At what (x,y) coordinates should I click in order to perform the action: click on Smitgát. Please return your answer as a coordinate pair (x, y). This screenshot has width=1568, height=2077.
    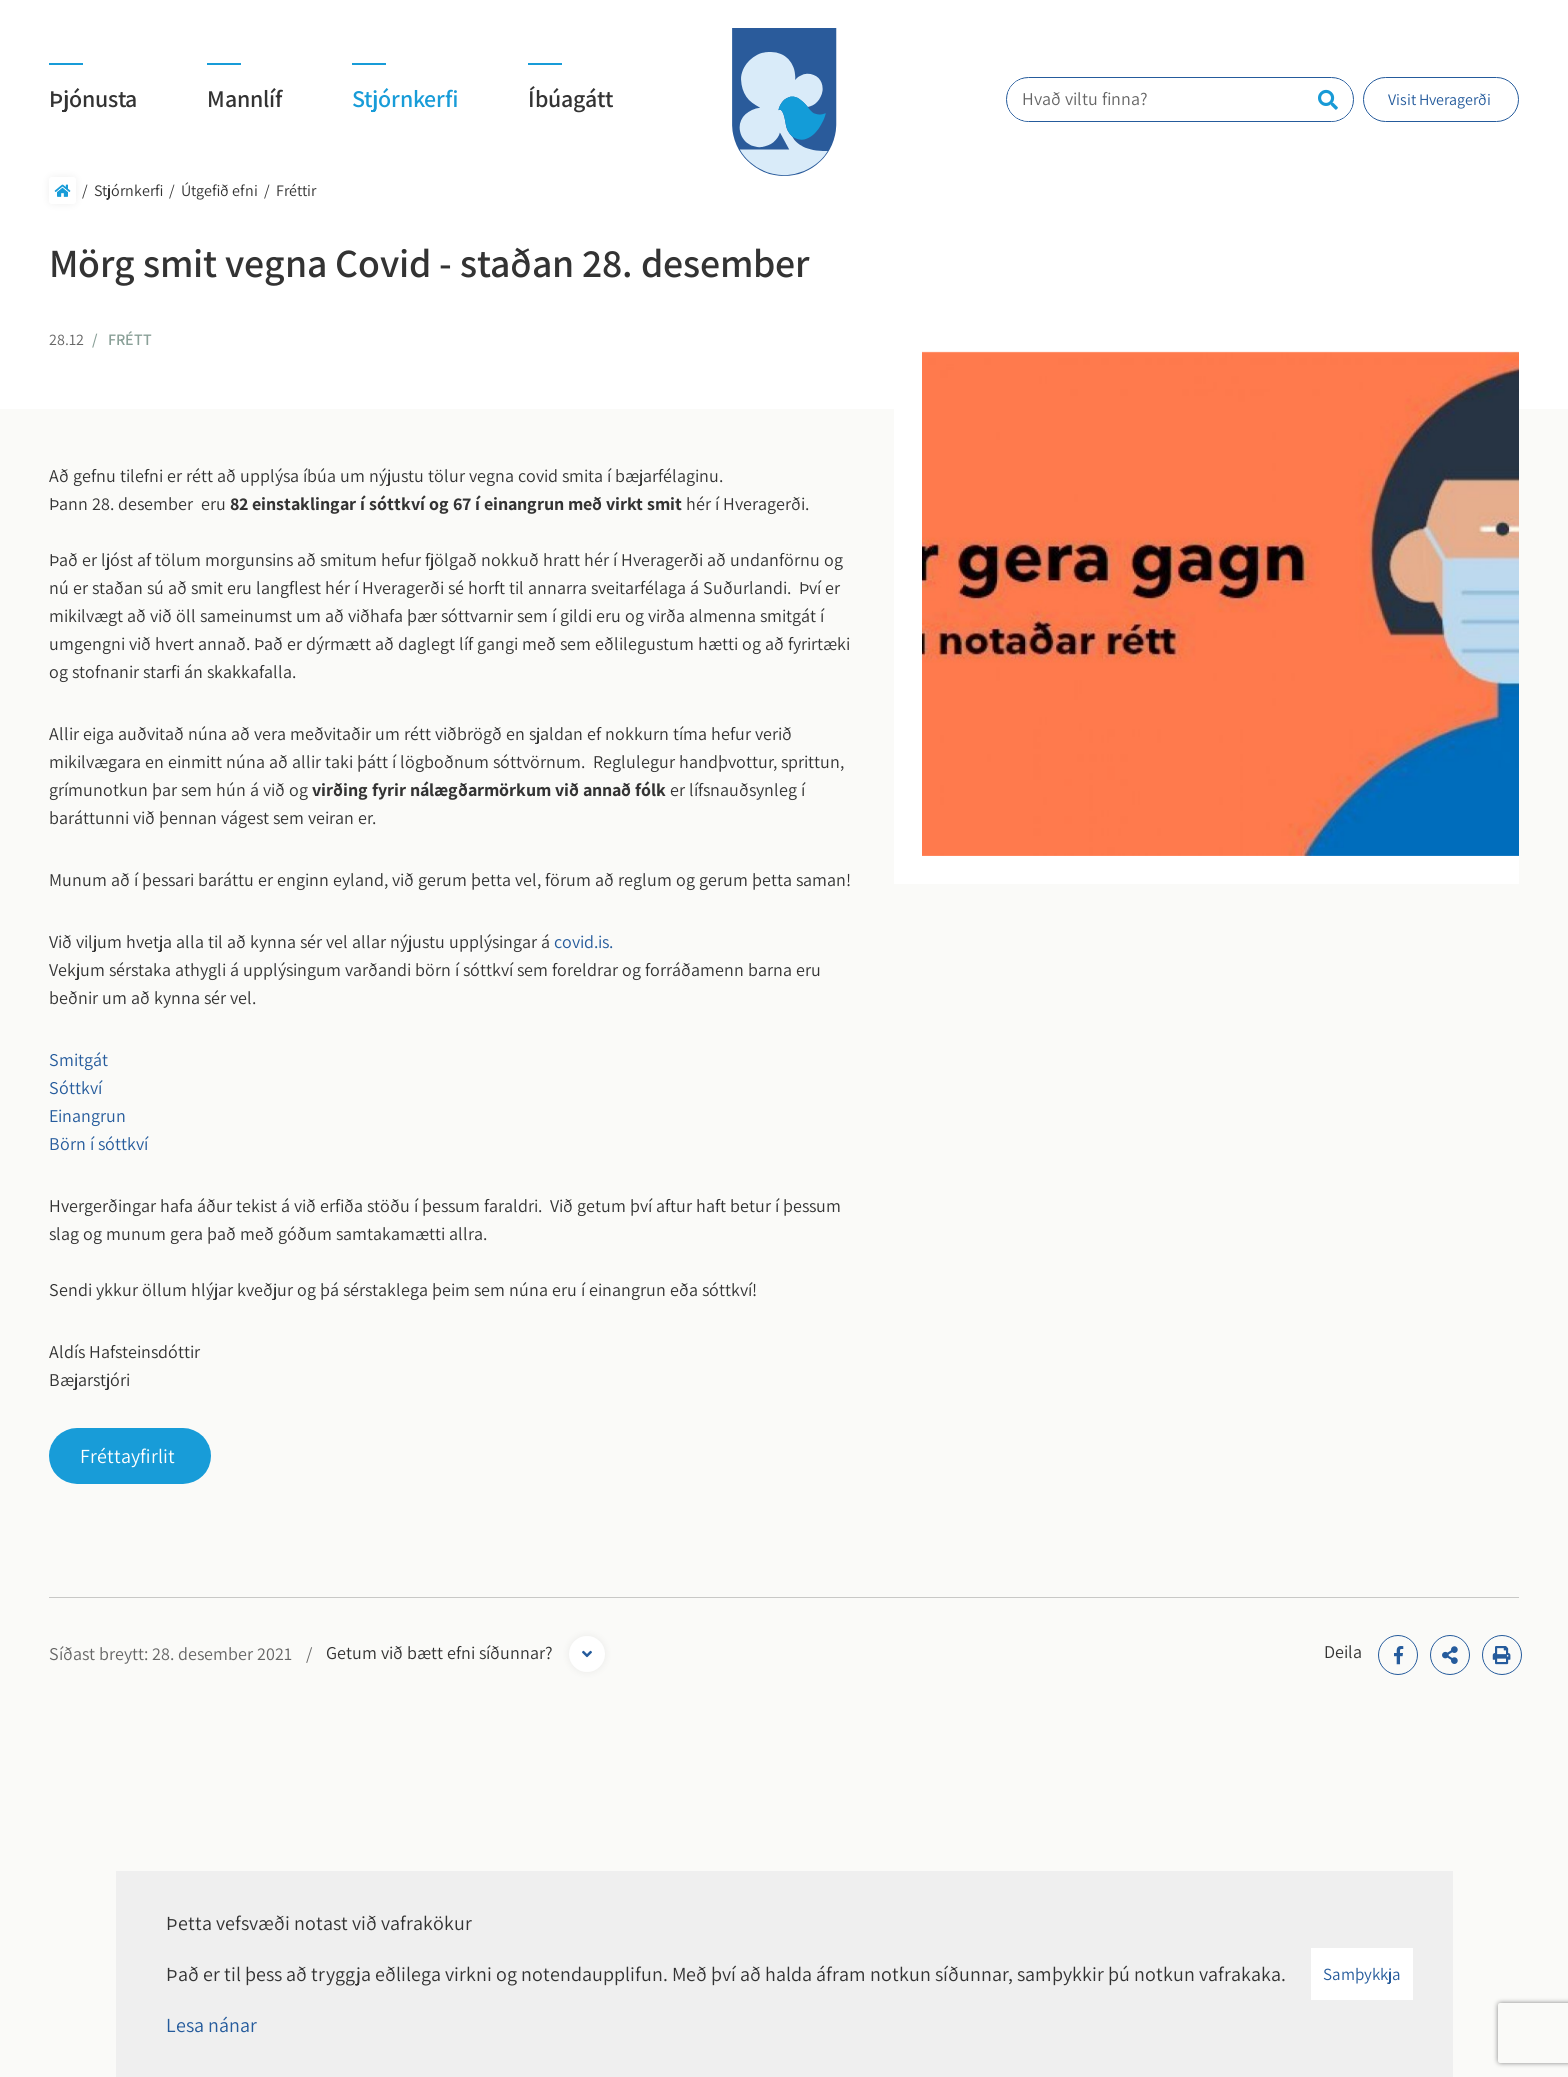
    Looking at the image, I should click on (88, 1059).